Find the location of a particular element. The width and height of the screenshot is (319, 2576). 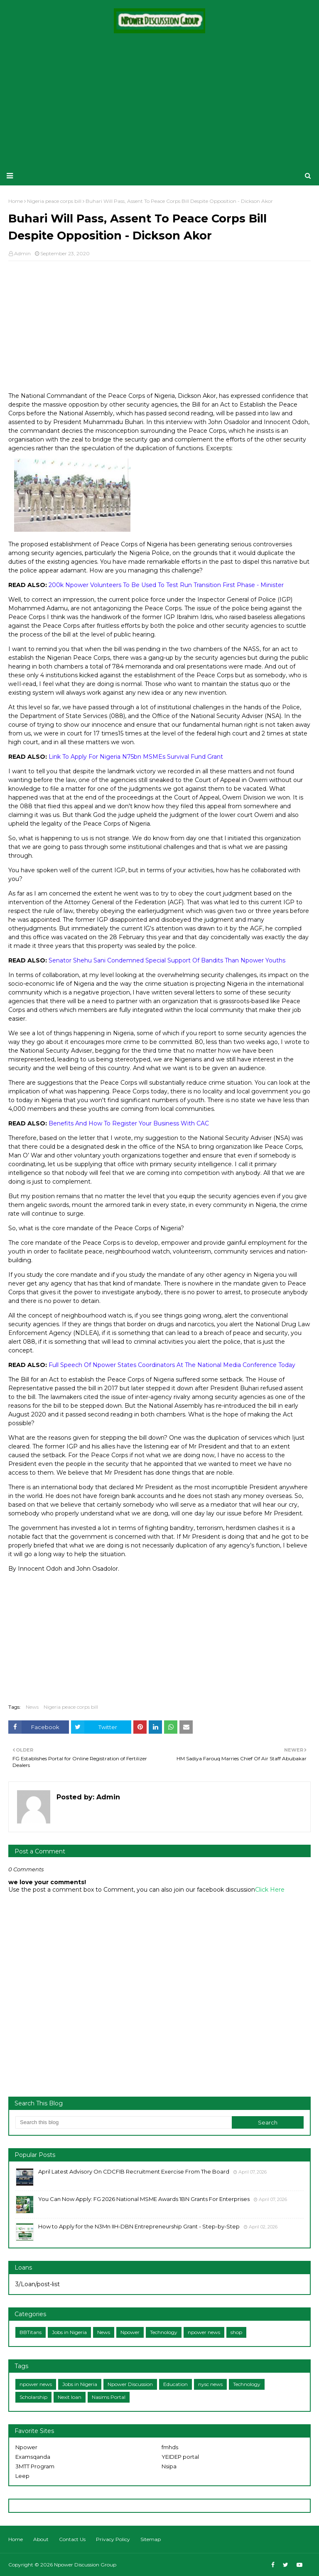

Privacy Policy is located at coordinates (113, 2539).